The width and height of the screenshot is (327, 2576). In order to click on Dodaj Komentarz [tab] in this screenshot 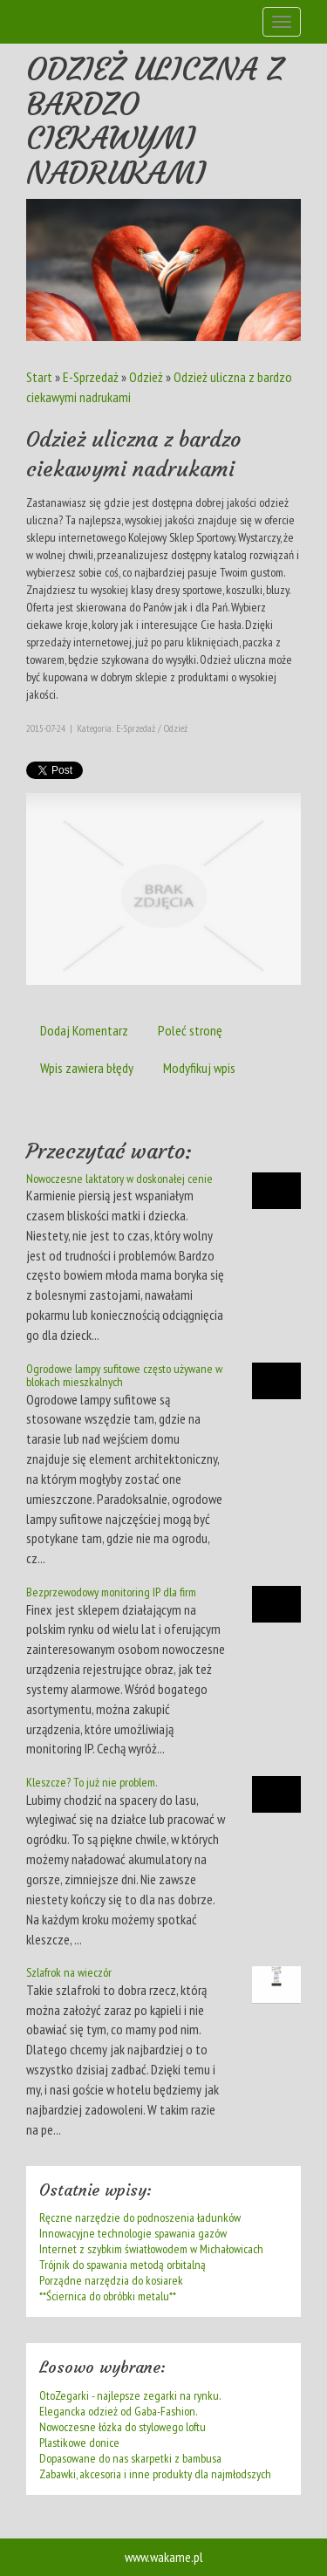, I will do `click(84, 1030)`.